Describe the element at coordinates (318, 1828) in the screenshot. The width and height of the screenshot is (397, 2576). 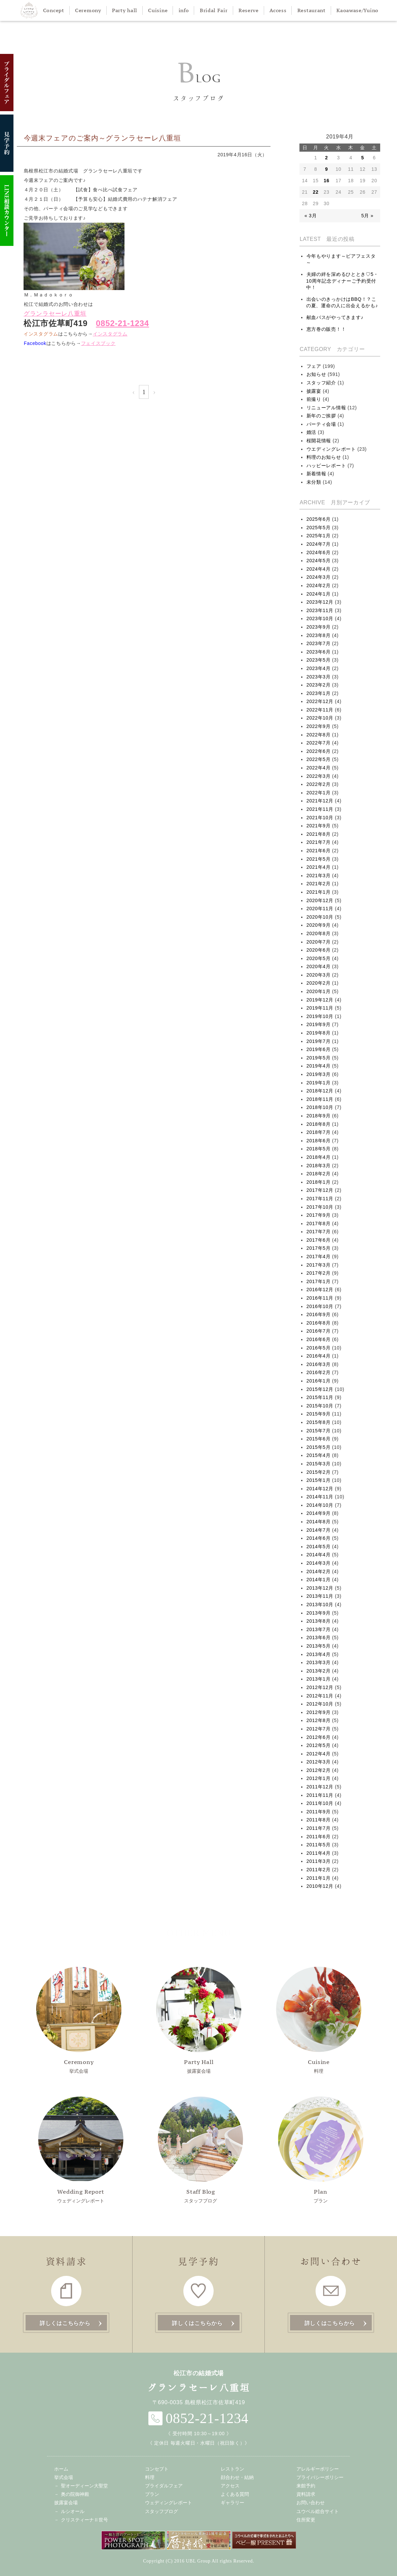
I see `2011年7月` at that location.